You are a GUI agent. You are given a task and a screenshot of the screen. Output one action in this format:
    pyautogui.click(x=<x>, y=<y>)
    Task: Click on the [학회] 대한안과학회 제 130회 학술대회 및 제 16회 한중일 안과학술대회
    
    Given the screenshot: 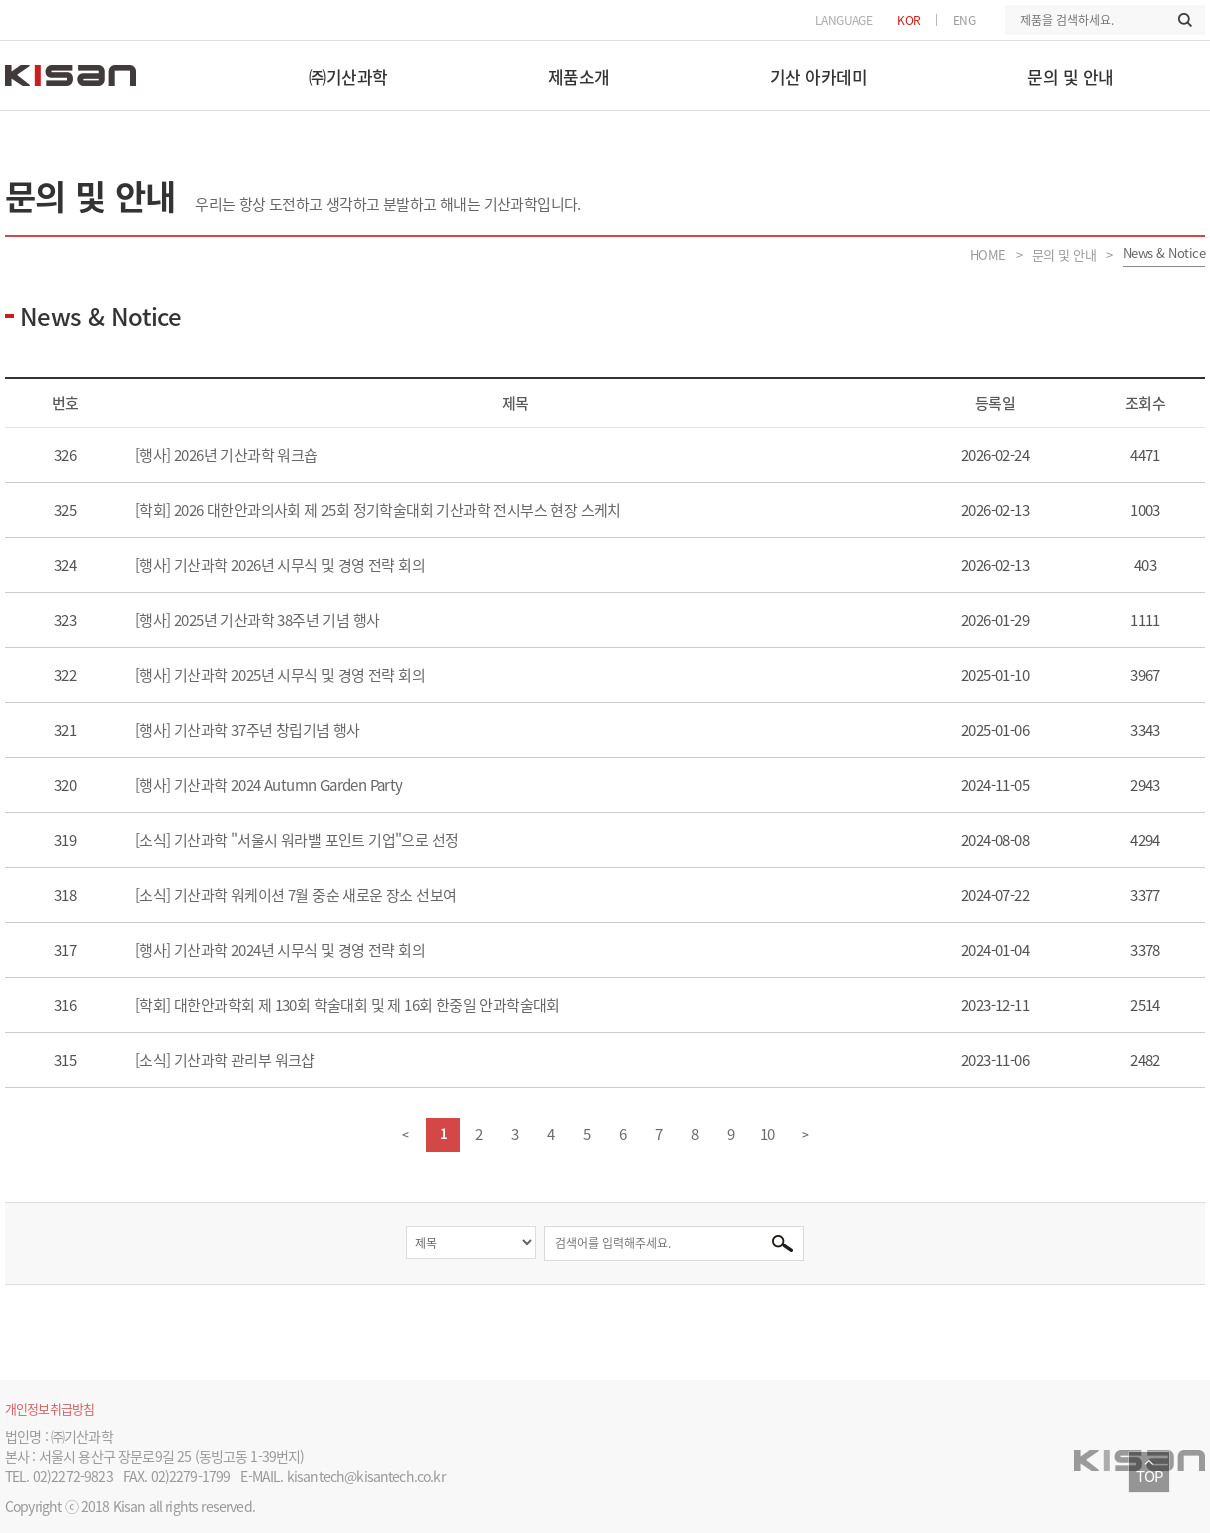 What is the action you would take?
    pyautogui.click(x=349, y=1005)
    